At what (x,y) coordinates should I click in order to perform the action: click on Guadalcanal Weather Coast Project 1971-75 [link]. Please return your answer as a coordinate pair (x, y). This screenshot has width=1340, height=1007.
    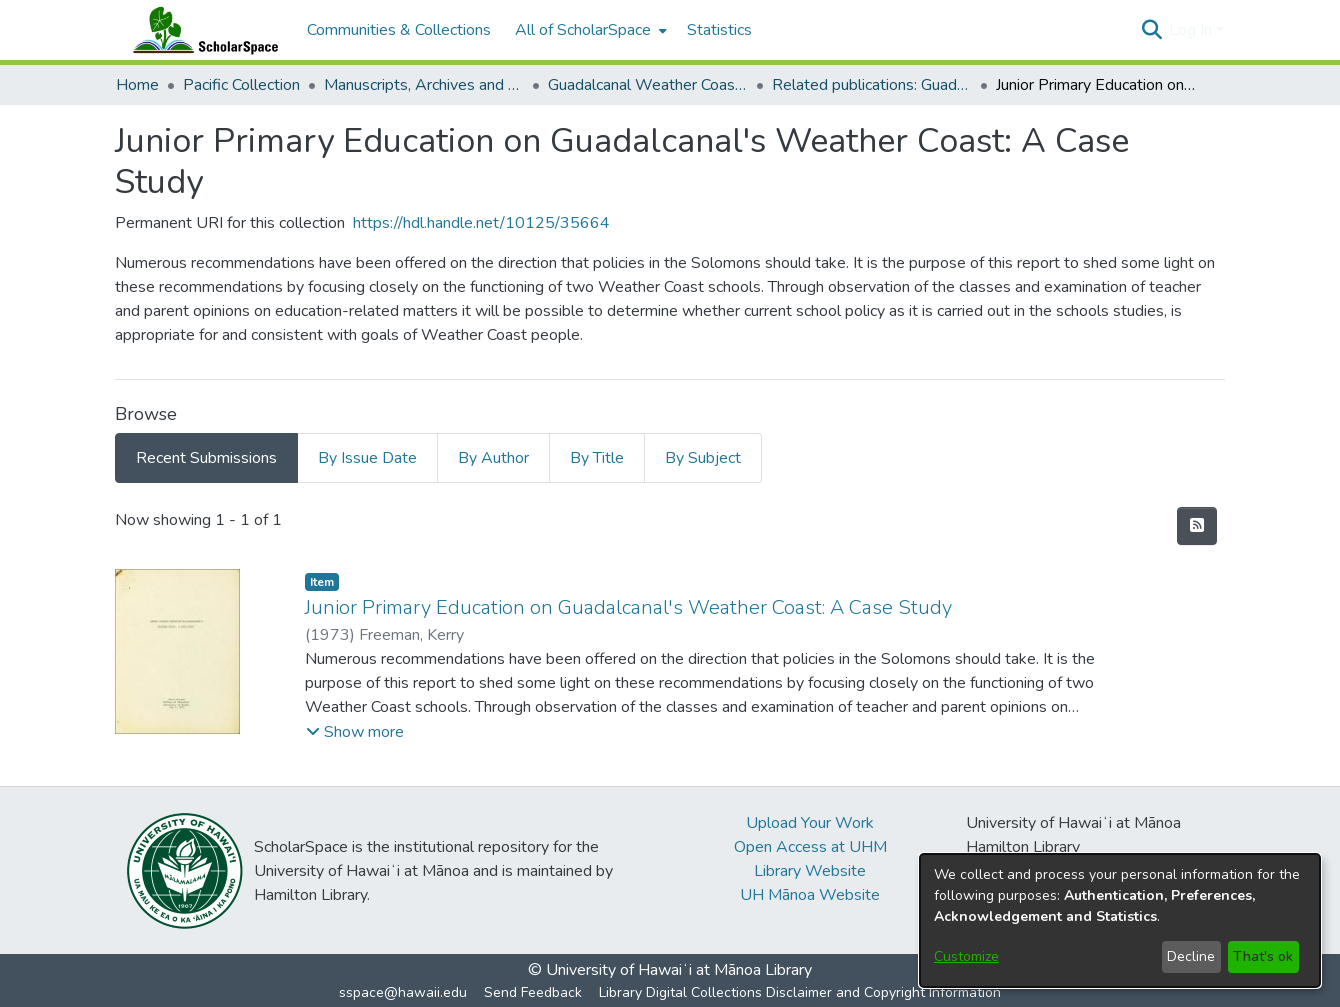
    Looking at the image, I should click on (648, 85).